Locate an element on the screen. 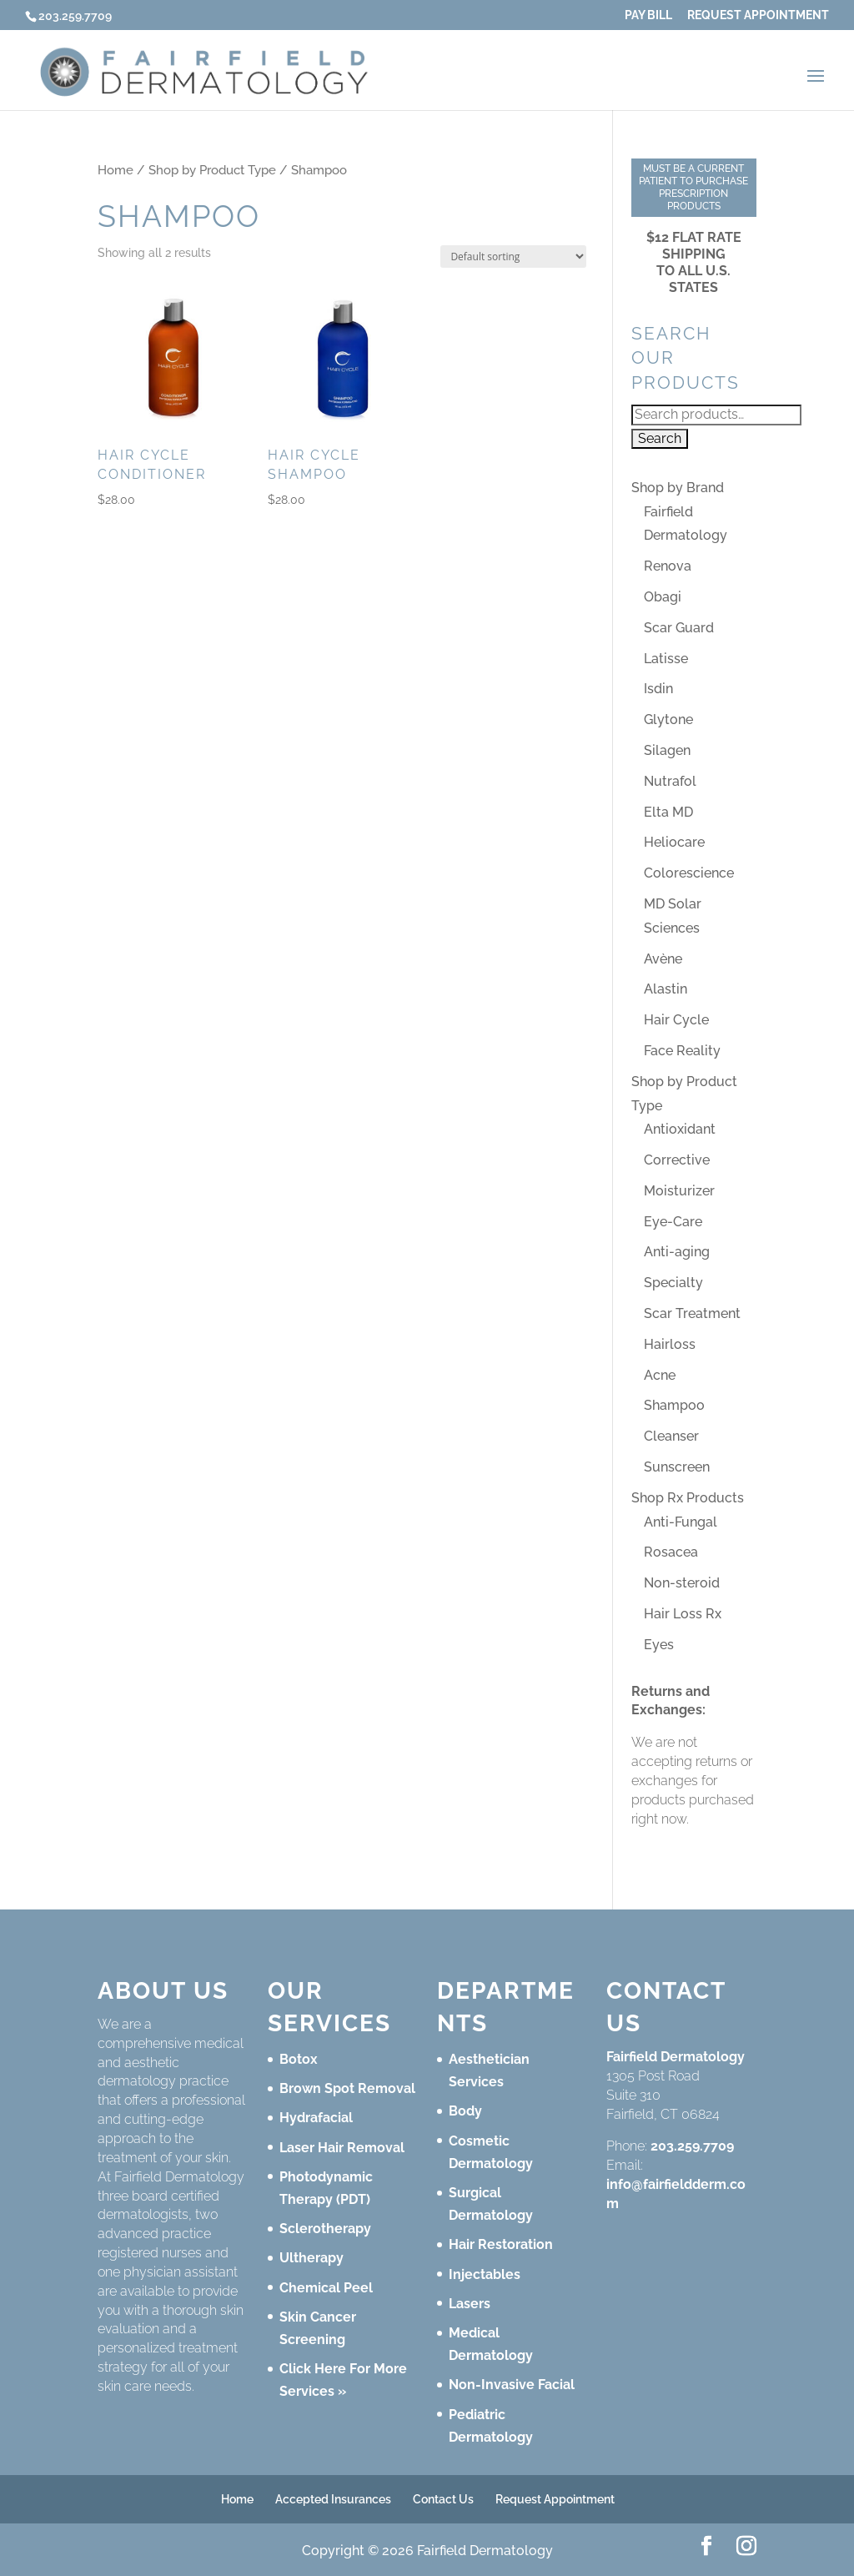 The height and width of the screenshot is (2576, 854). Latisse is located at coordinates (666, 659).